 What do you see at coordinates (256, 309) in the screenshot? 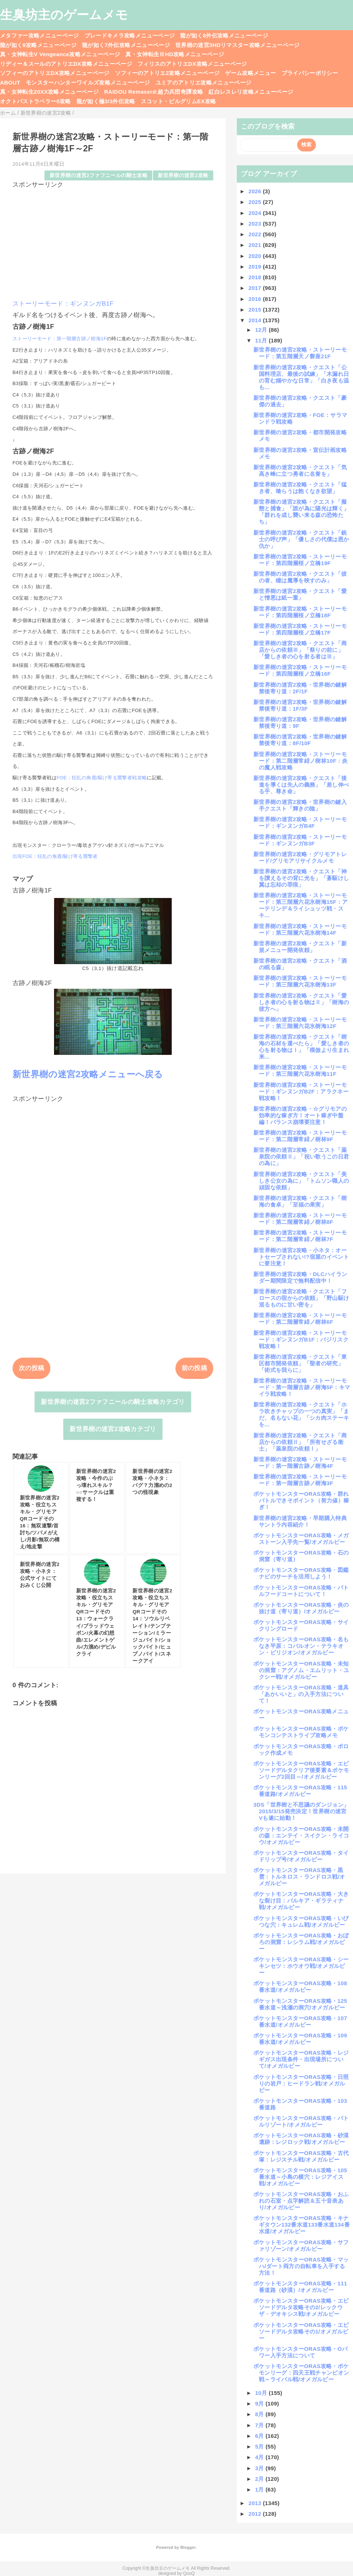
I see `2015` at bounding box center [256, 309].